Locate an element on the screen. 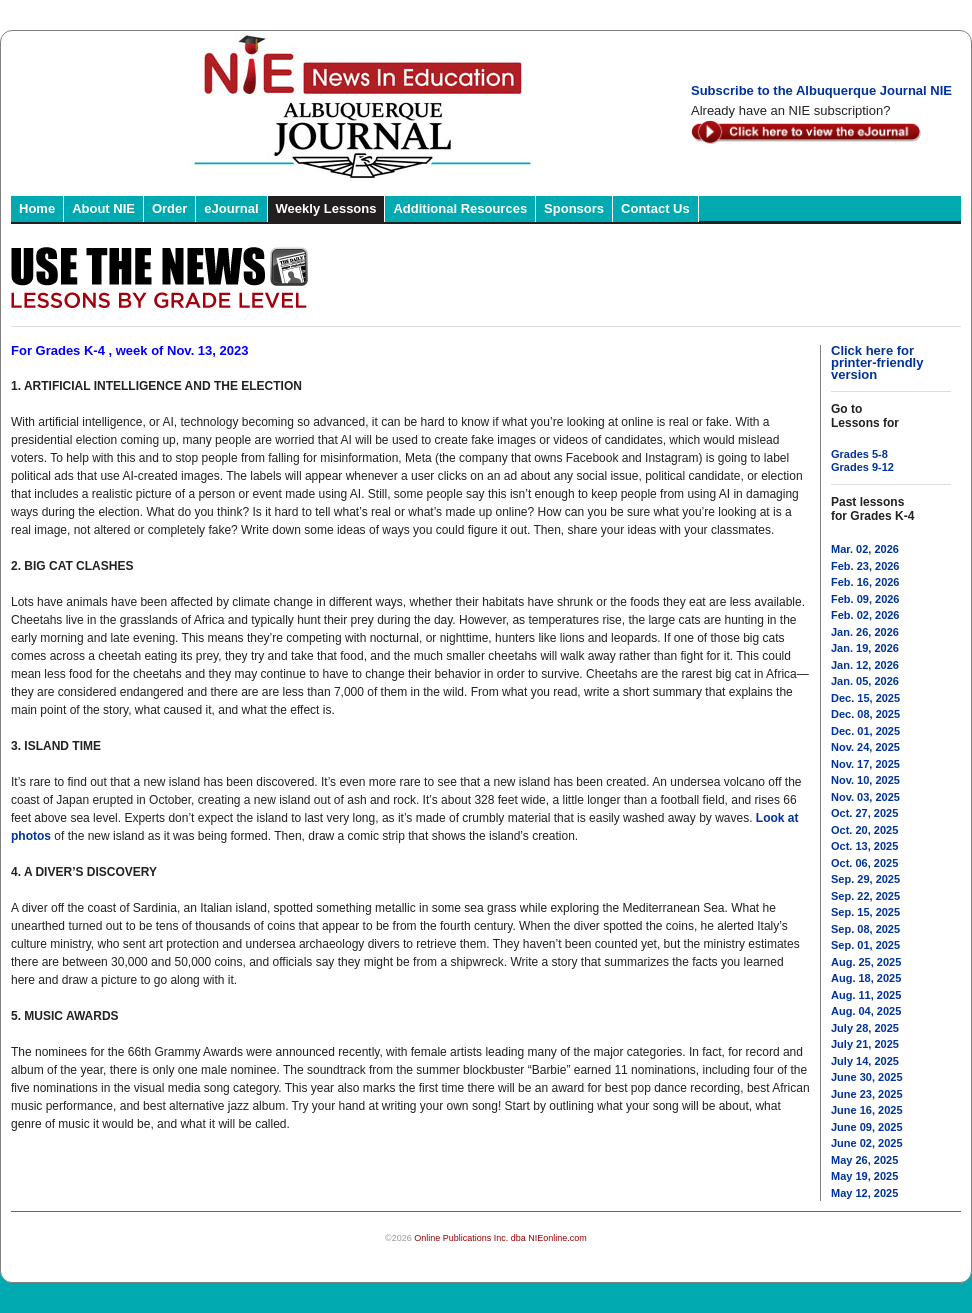 The image size is (972, 1313). Oct. 06, 2025 is located at coordinates (864, 863).